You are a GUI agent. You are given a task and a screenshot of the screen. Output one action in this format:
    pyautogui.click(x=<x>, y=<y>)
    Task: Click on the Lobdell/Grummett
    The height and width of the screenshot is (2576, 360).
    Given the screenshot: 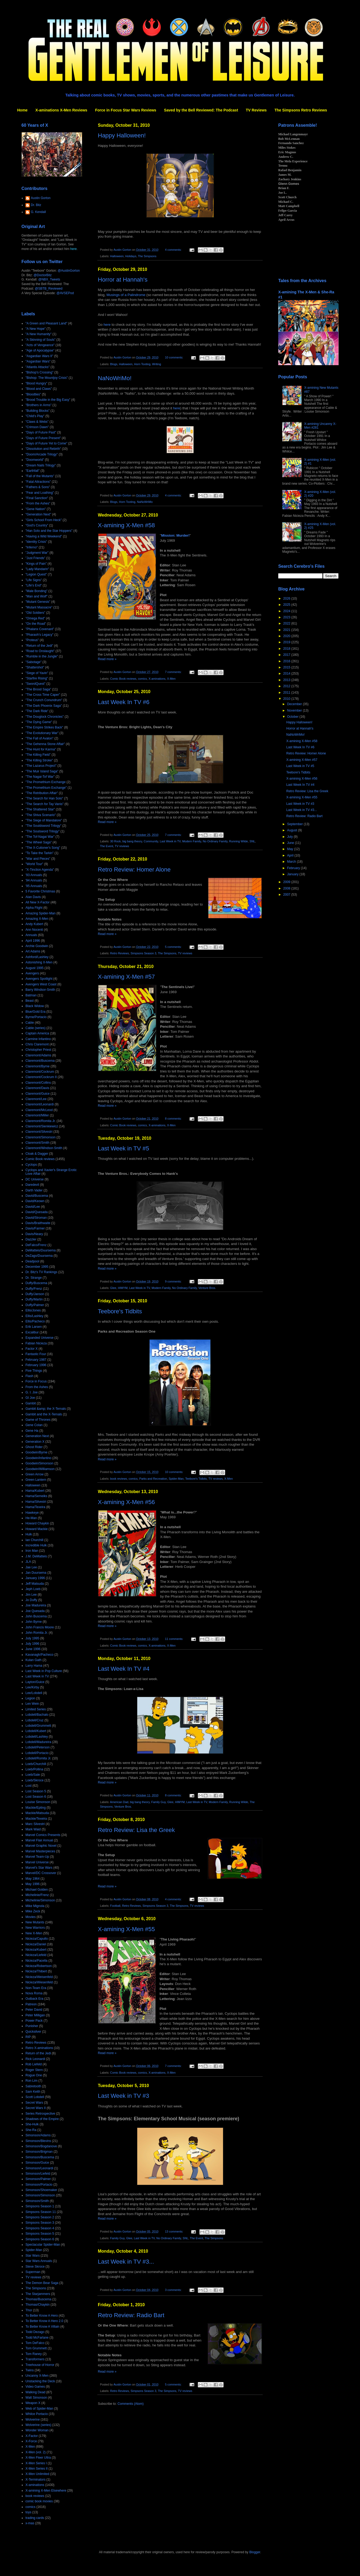 What is the action you would take?
    pyautogui.click(x=38, y=1726)
    